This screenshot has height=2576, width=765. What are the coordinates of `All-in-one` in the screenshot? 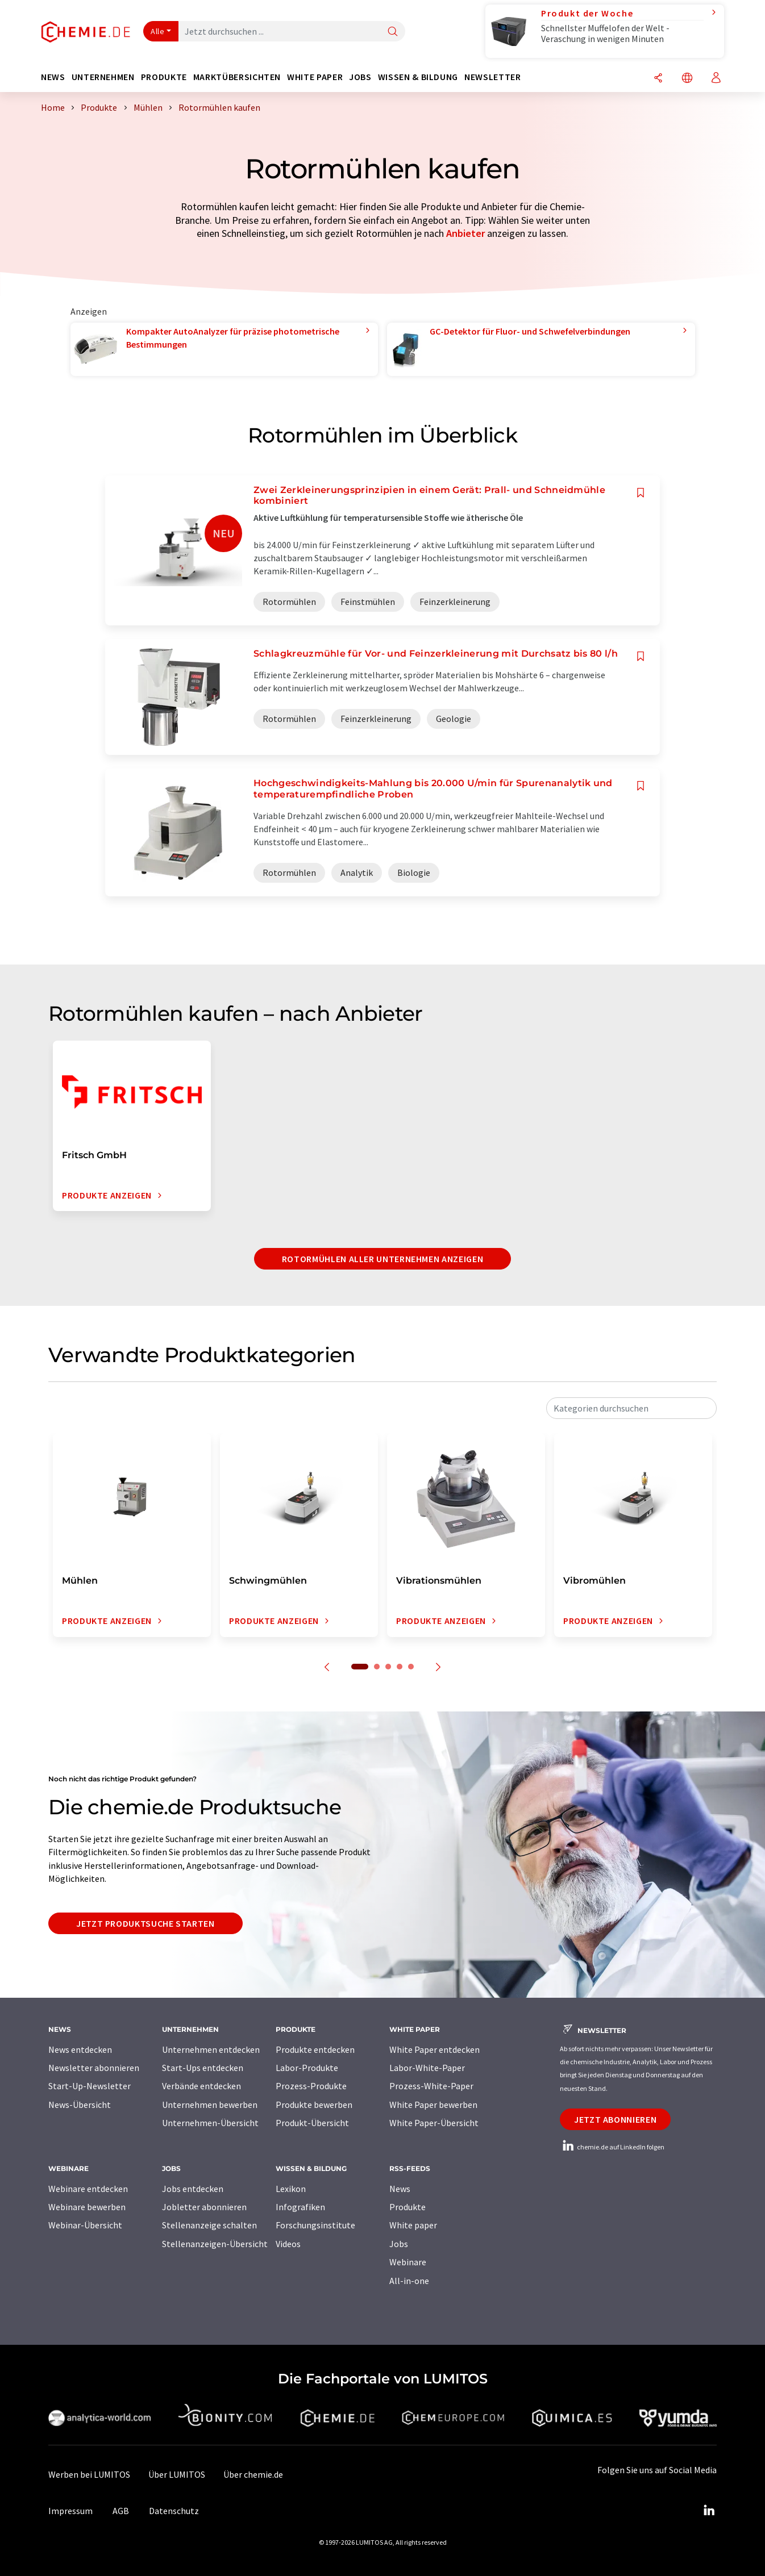 It's located at (409, 2280).